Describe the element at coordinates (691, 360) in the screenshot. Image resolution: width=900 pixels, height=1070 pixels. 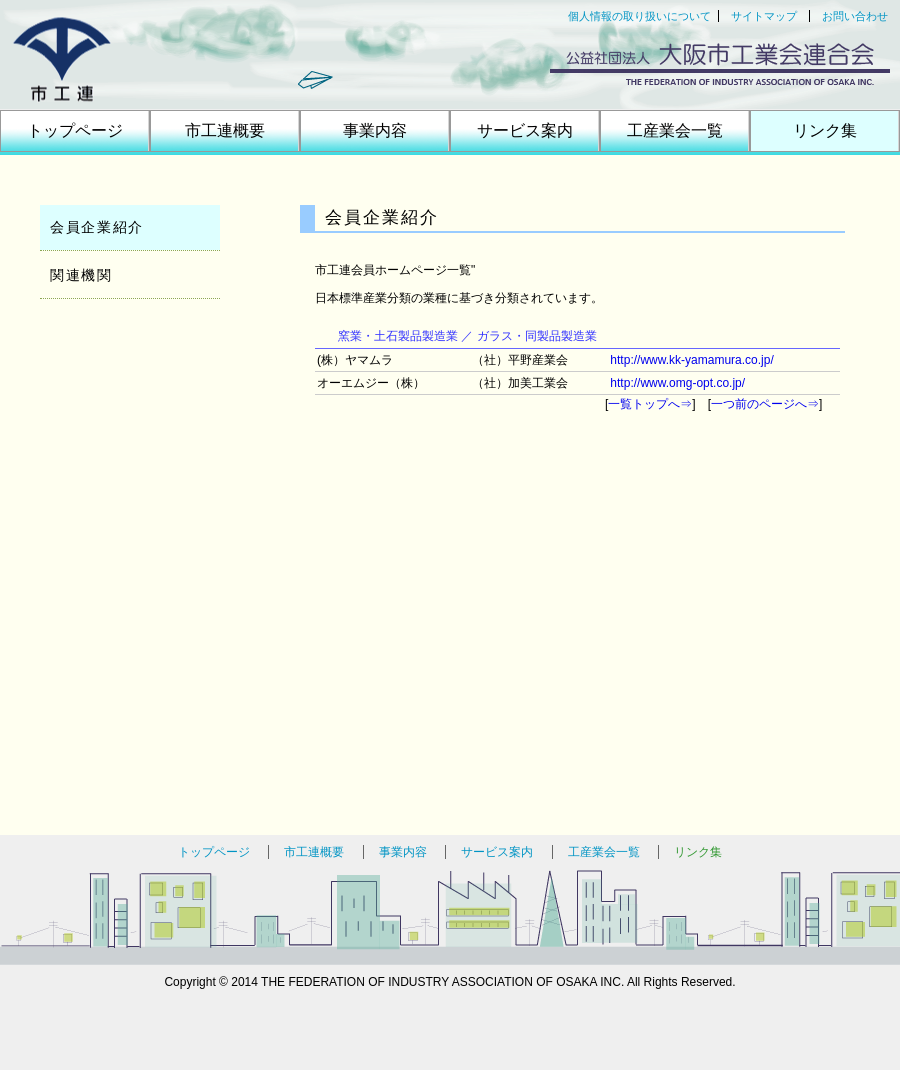
I see `http://www.kk-yamamura.co.jp/` at that location.